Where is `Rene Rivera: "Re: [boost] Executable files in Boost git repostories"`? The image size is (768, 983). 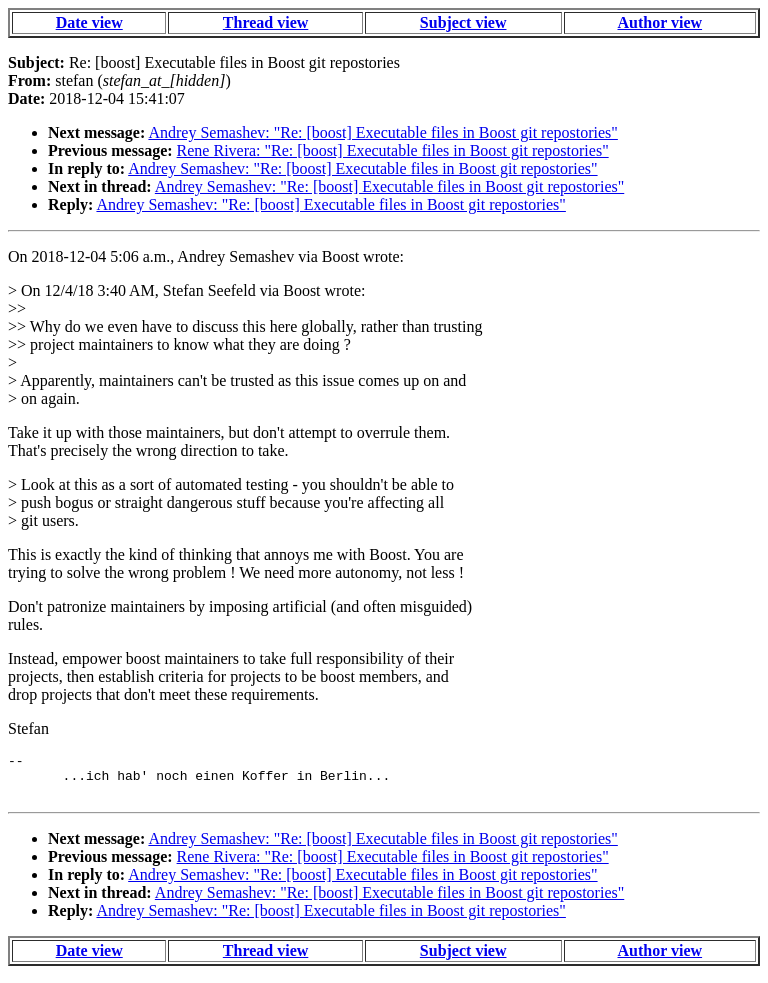 Rene Rivera: "Re: [boost] Executable files in Boost git repostories" is located at coordinates (393, 150).